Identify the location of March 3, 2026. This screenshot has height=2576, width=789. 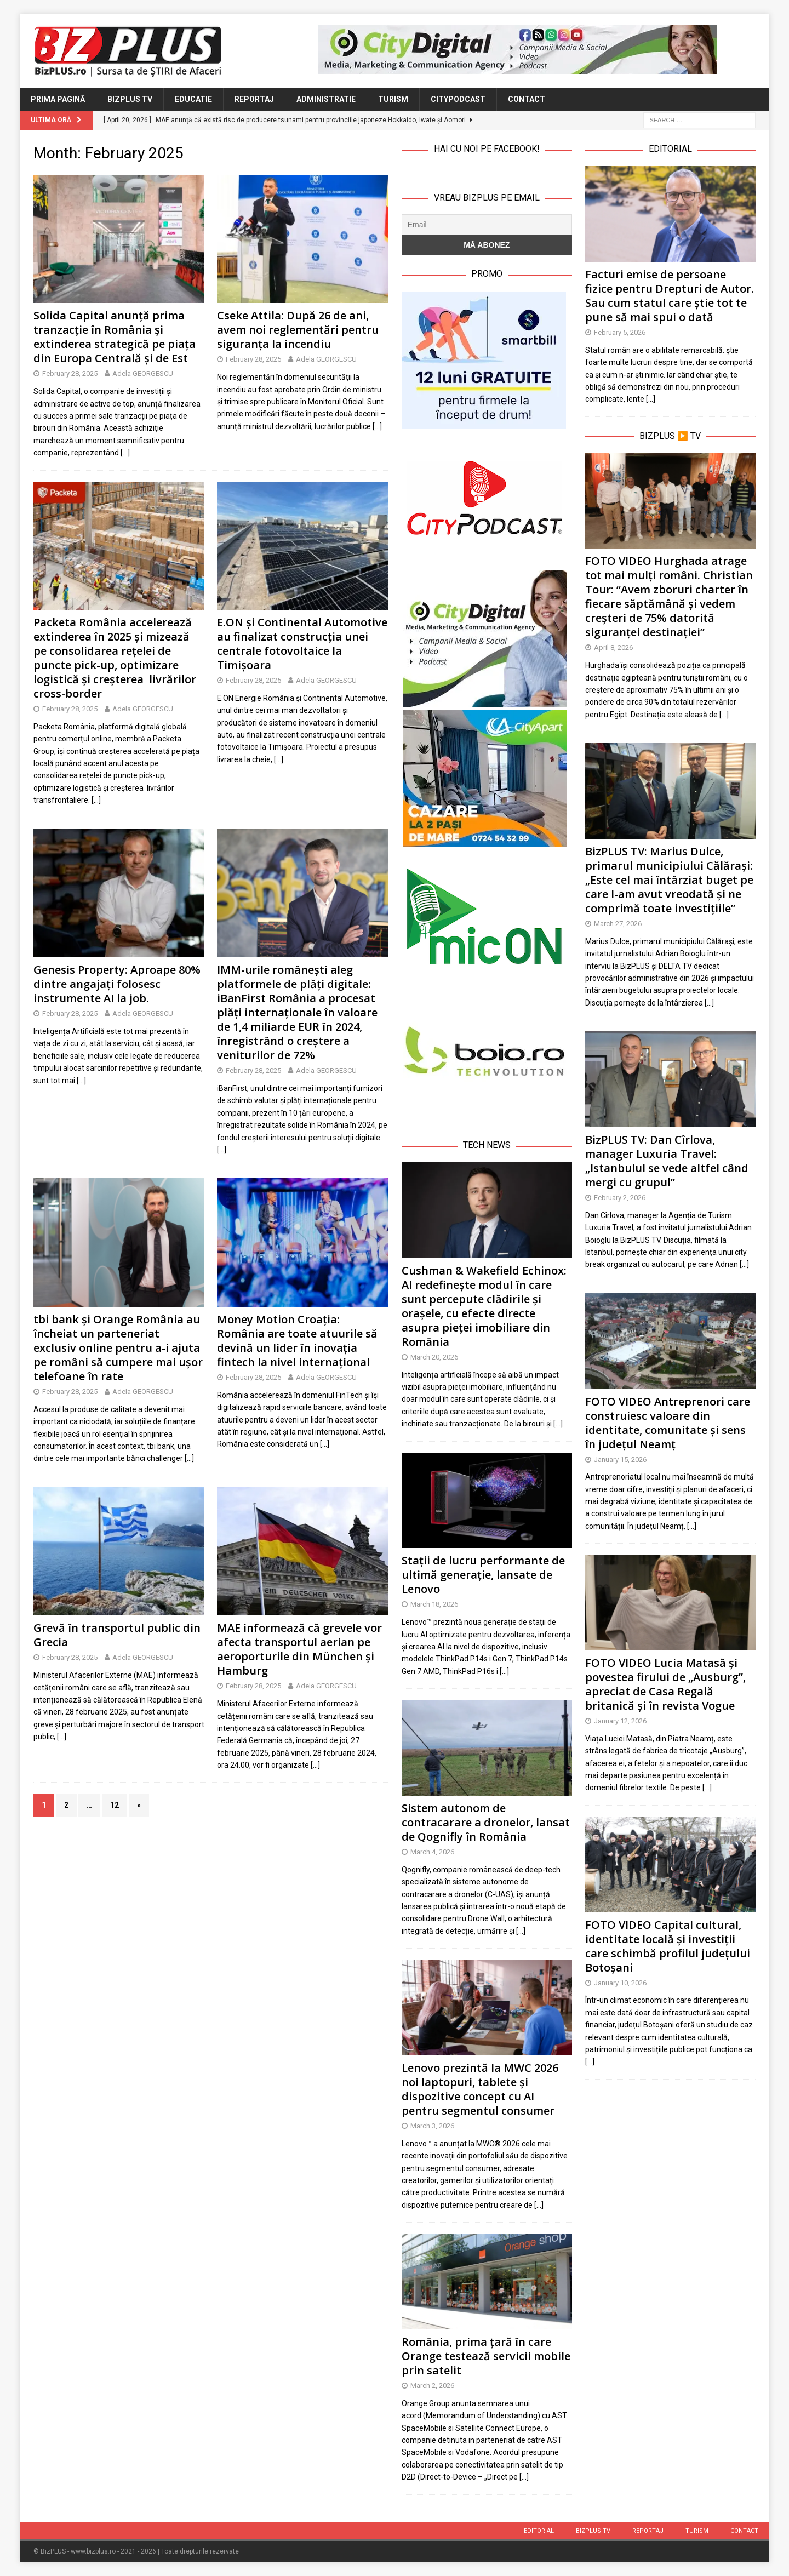
(432, 2126).